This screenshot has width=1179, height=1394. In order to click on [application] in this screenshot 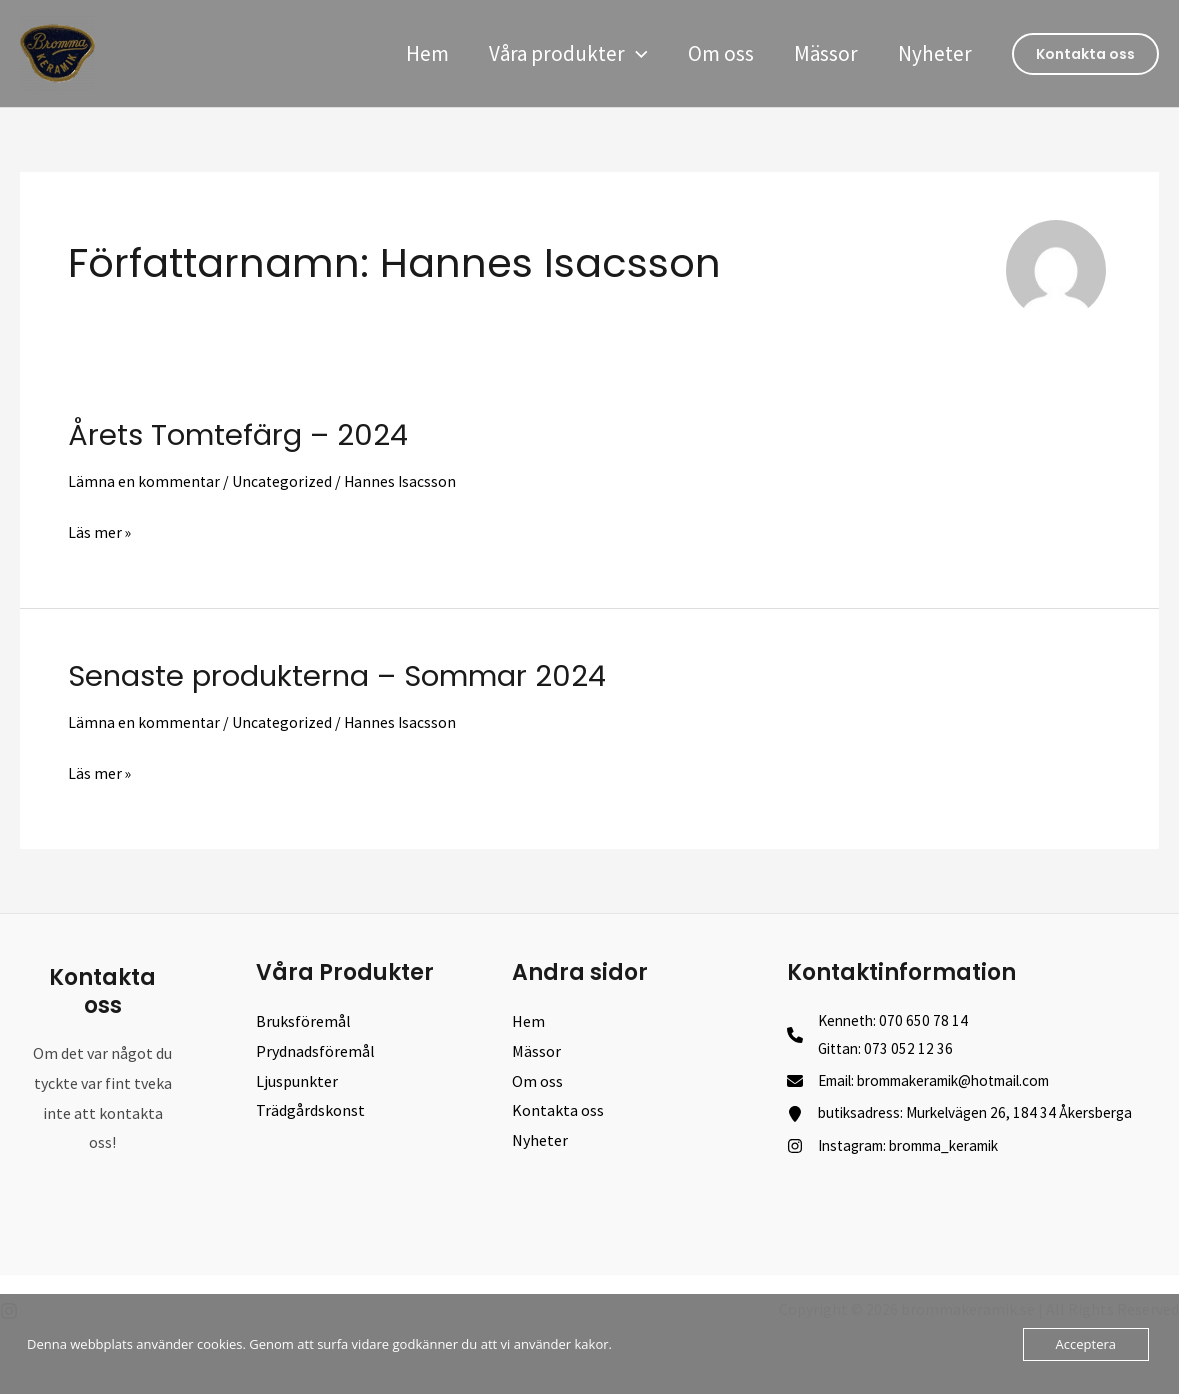, I will do `click(629, 54)`.